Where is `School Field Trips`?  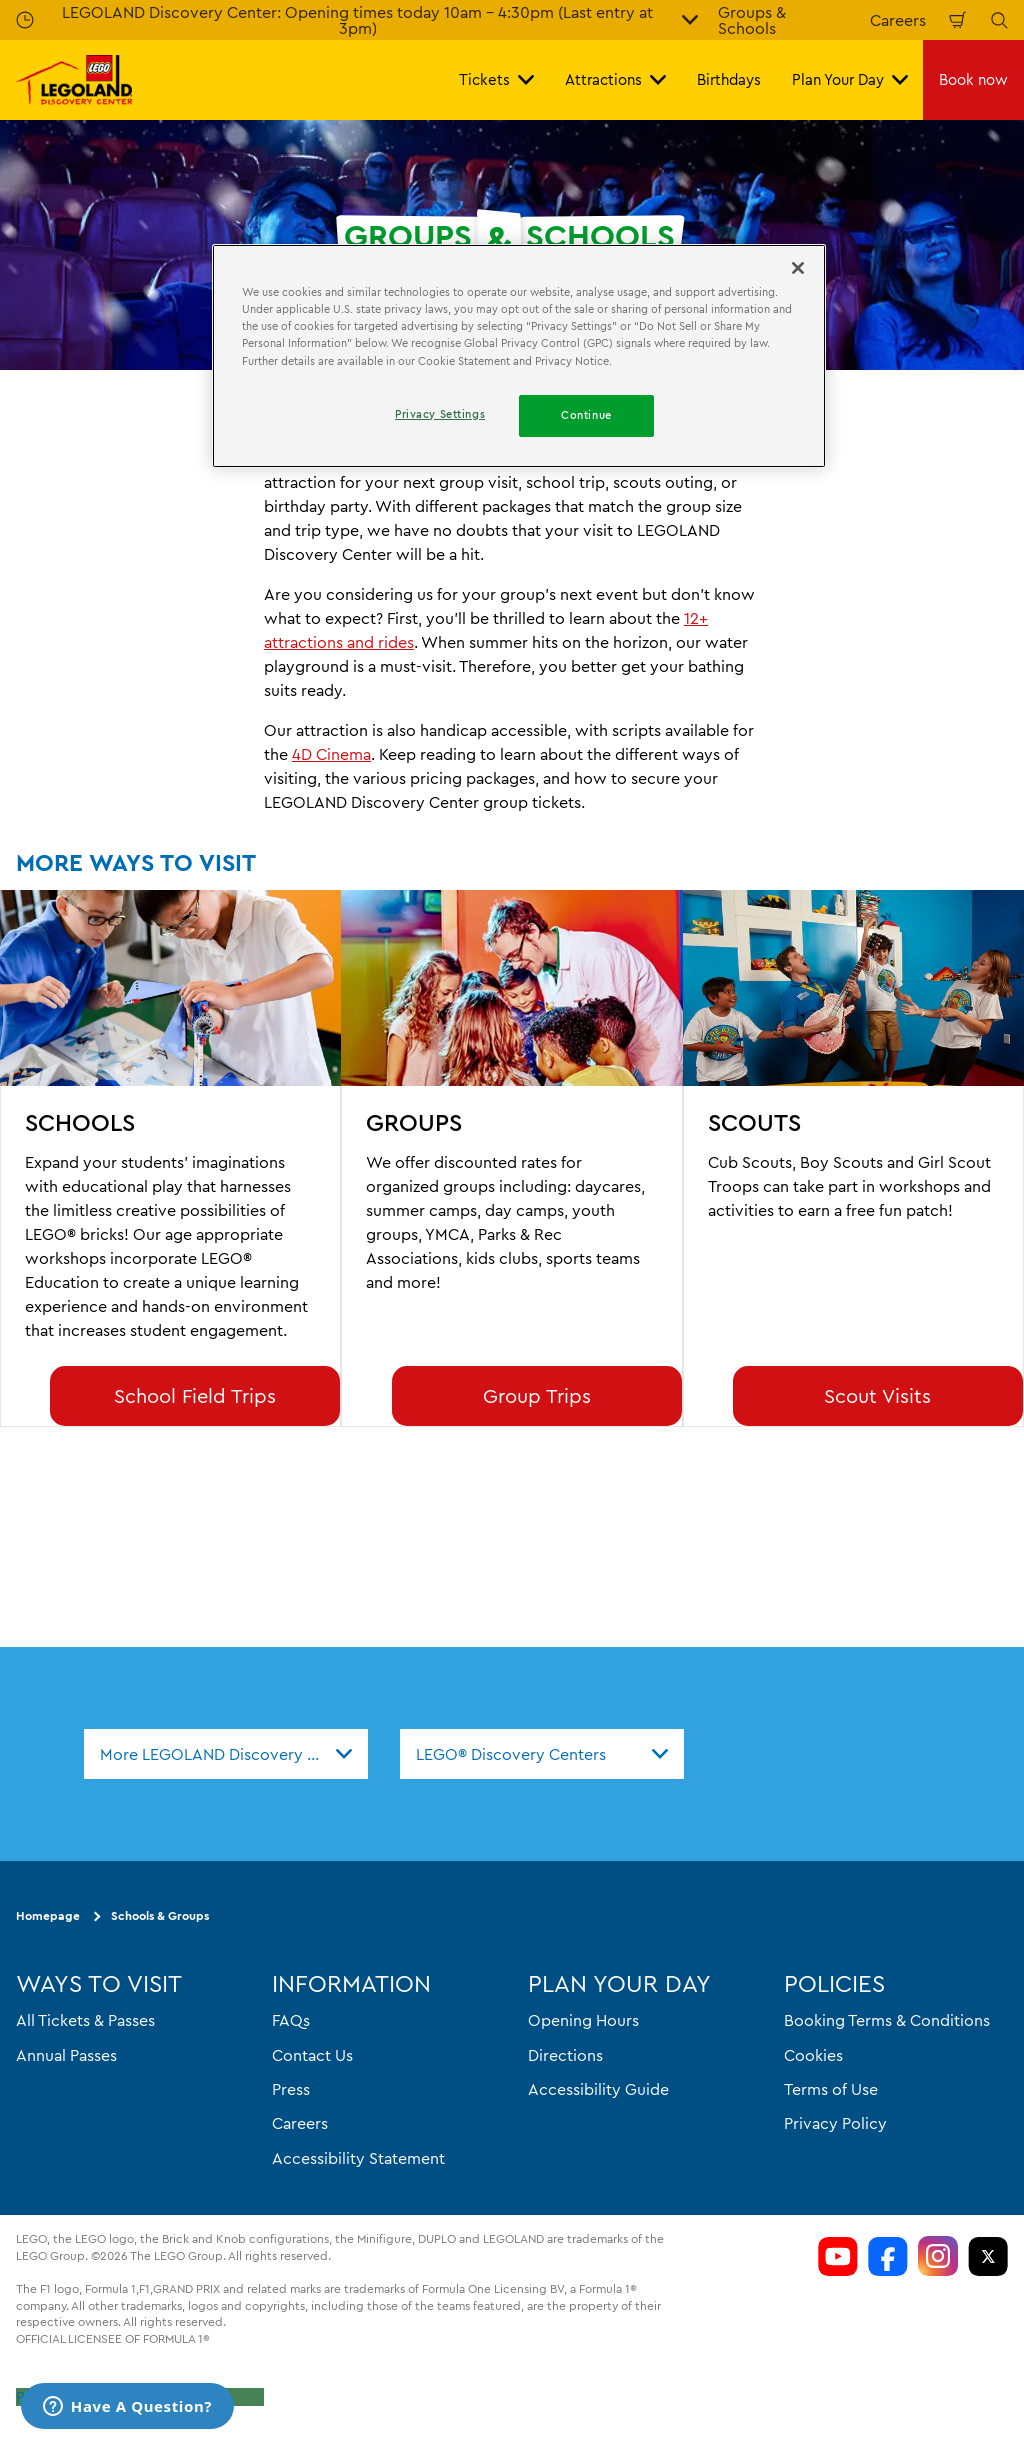 School Field Trips is located at coordinates (195, 1395).